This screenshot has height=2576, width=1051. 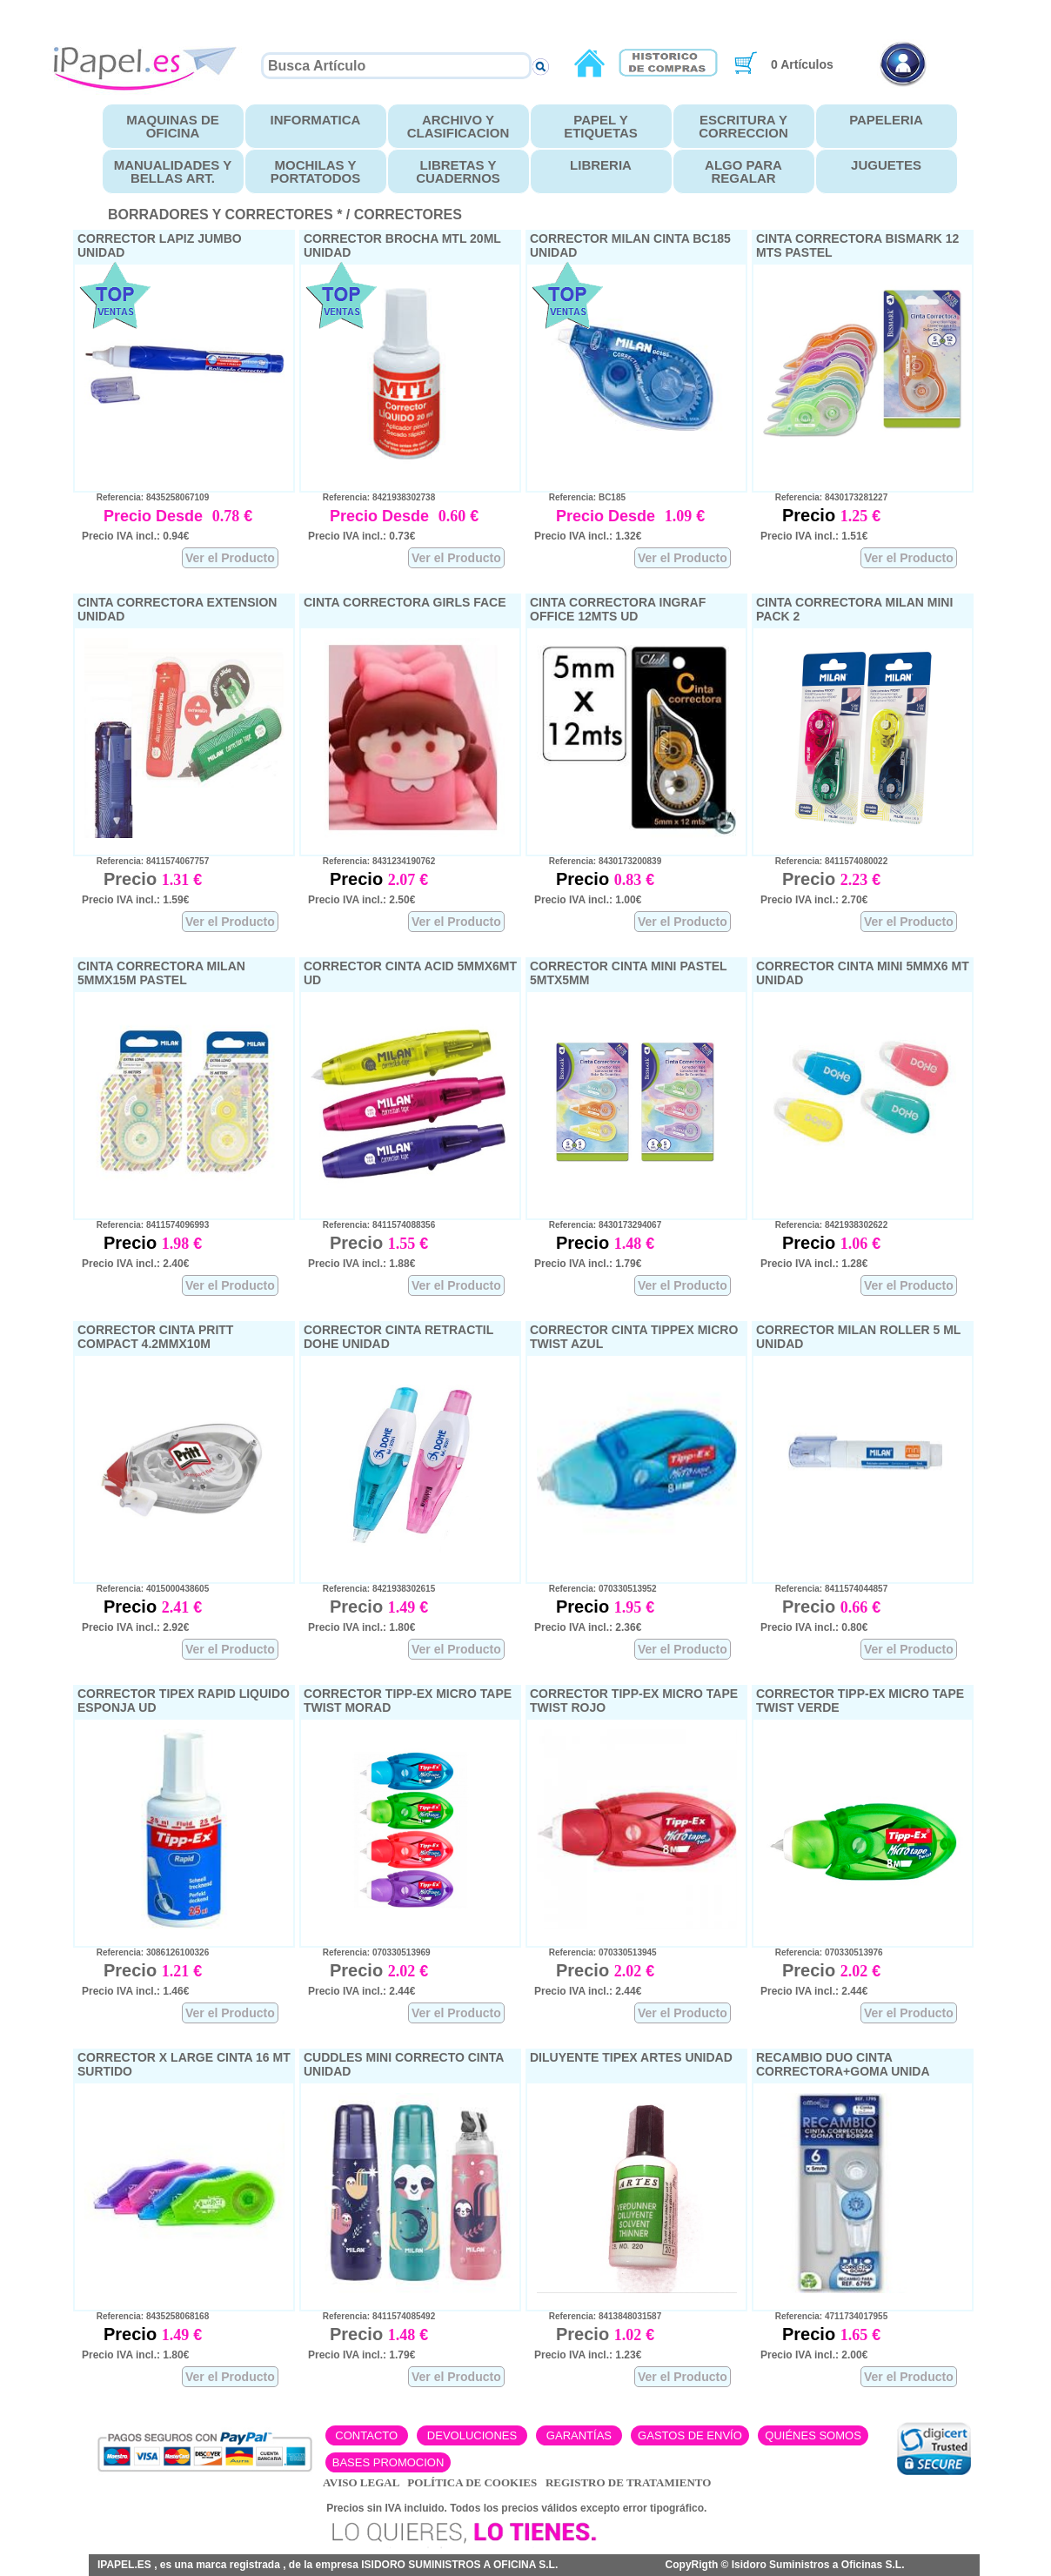 What do you see at coordinates (821, 1952) in the screenshot?
I see `Referencia: 070330513976` at bounding box center [821, 1952].